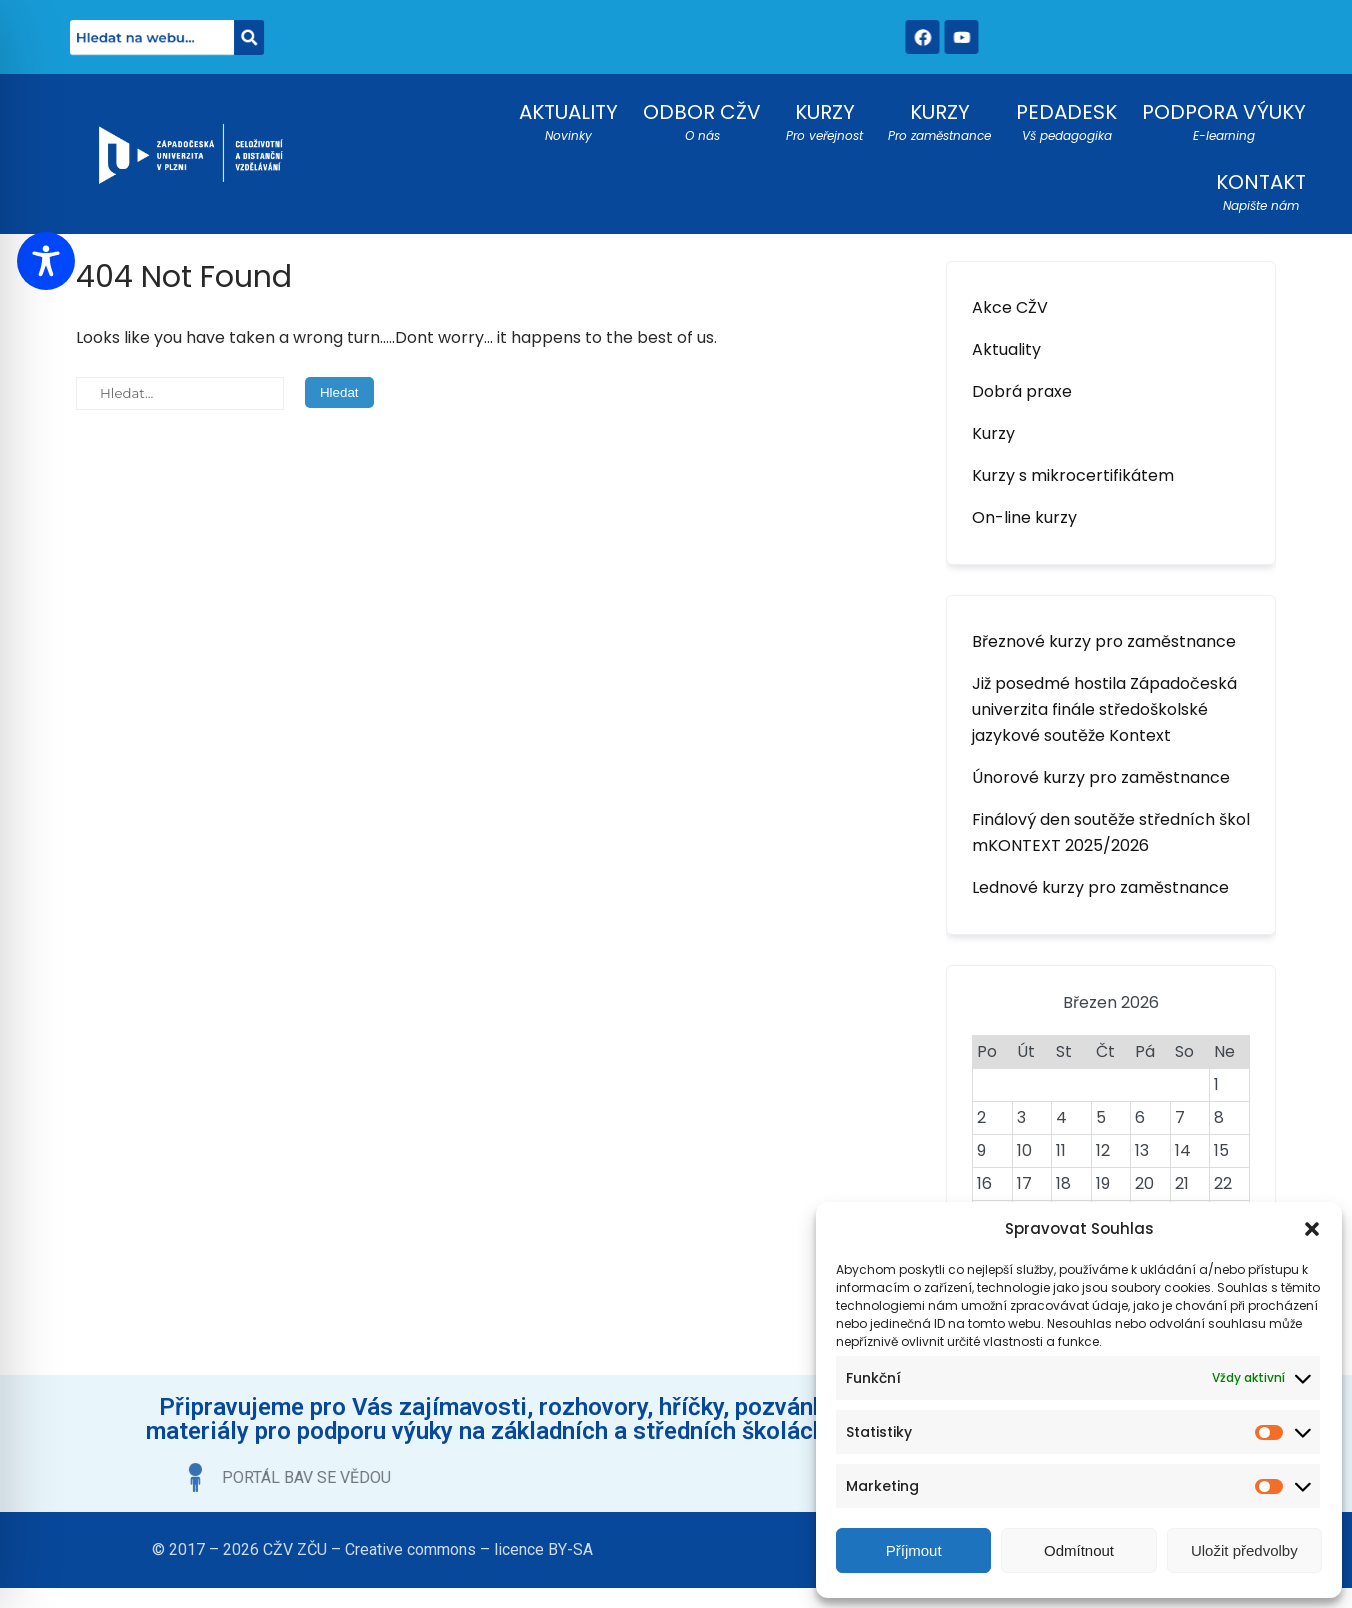 This screenshot has height=1608, width=1352. I want to click on On-line kurzy, so click(1024, 517).